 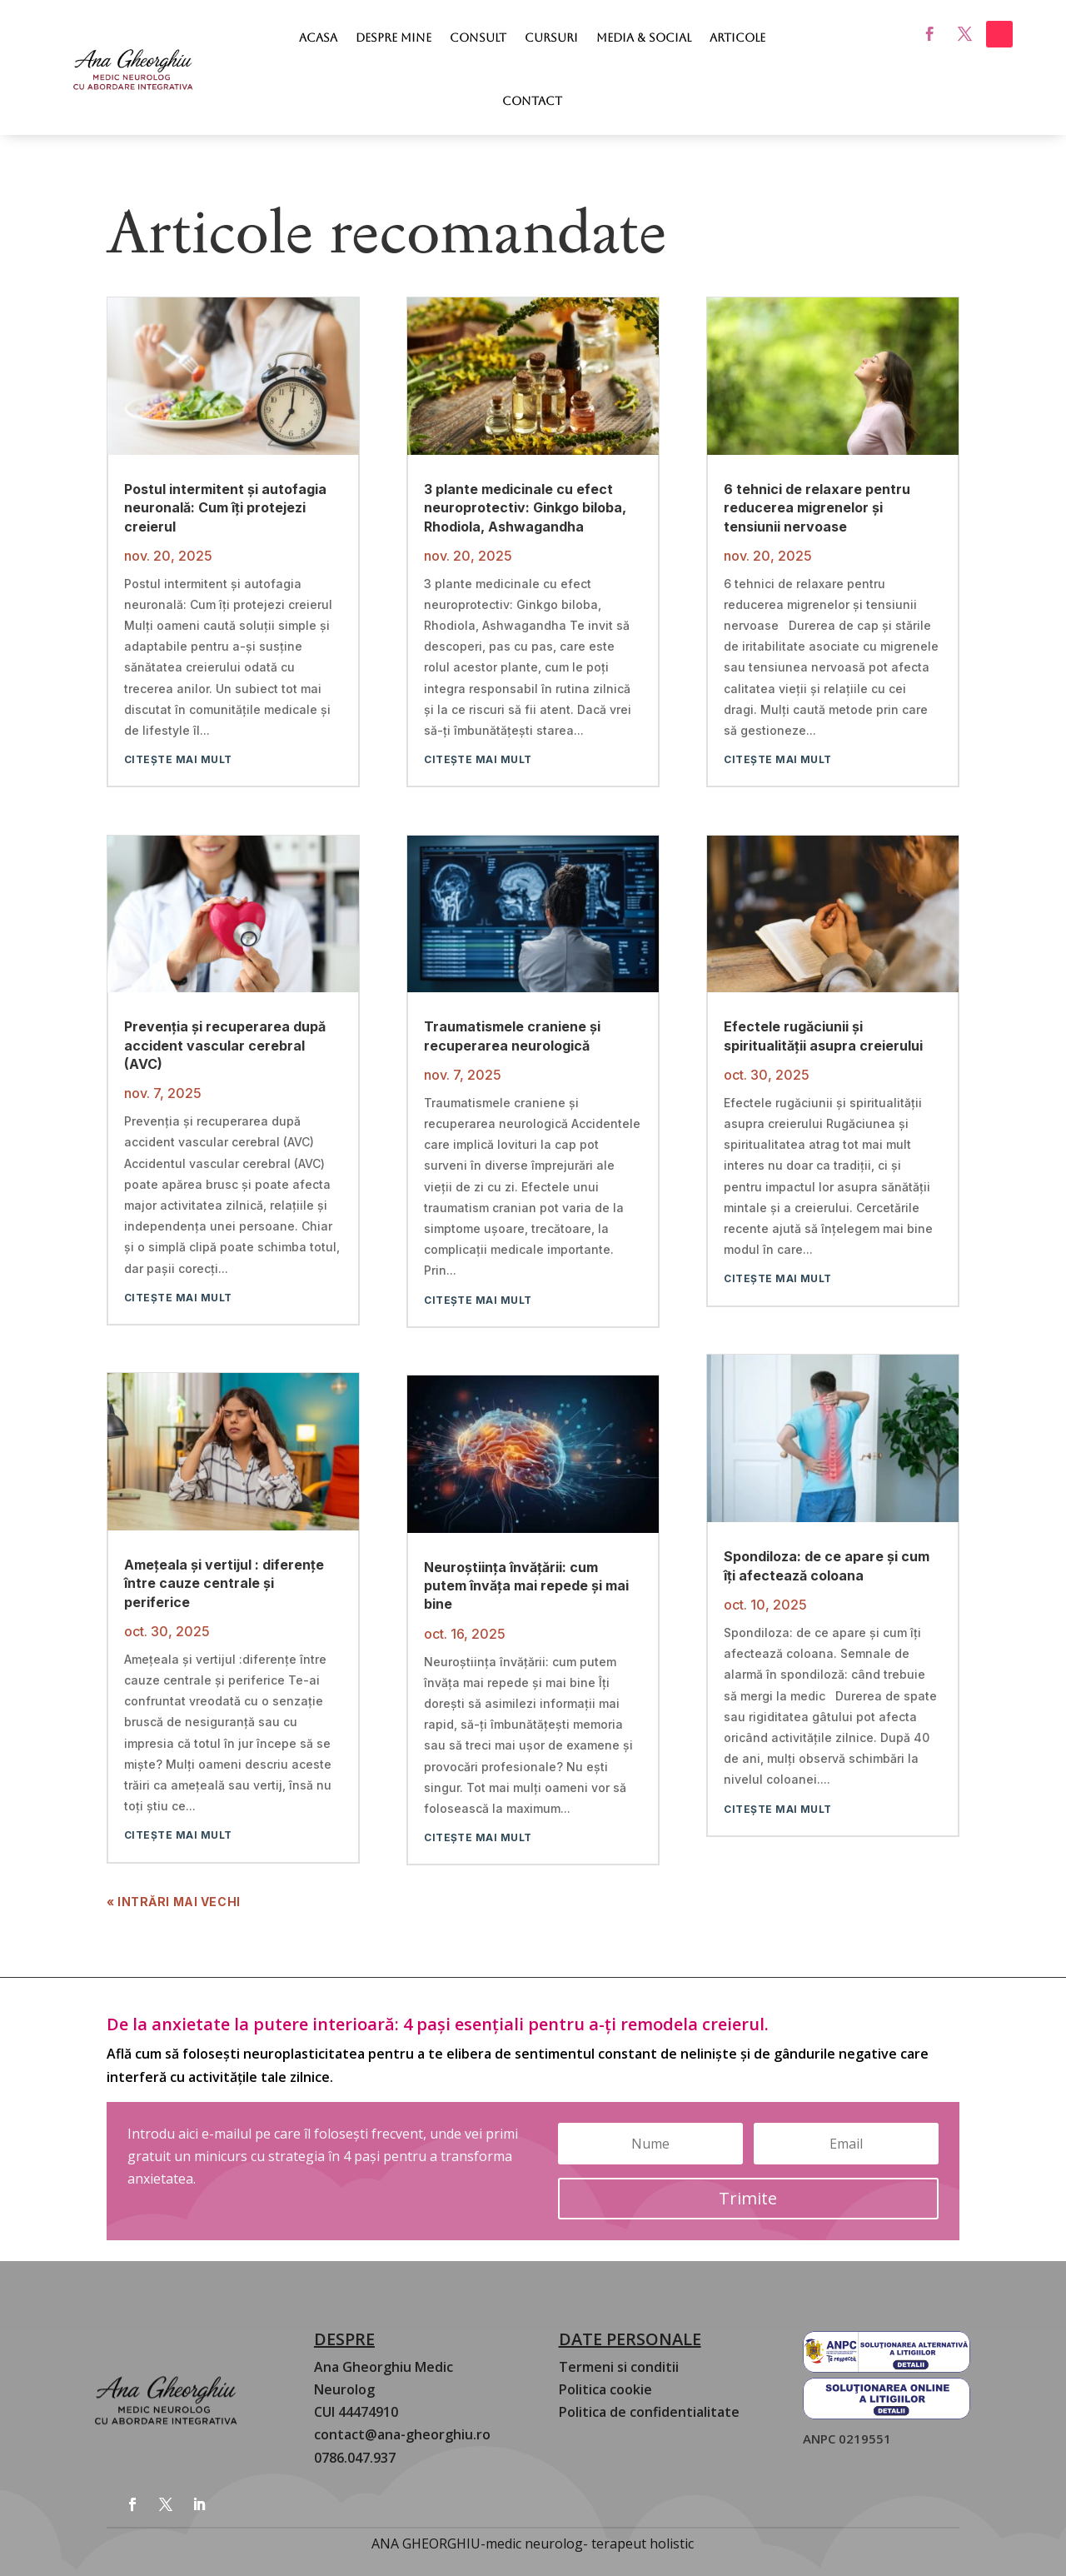 I want to click on Despre mine, so click(x=393, y=37).